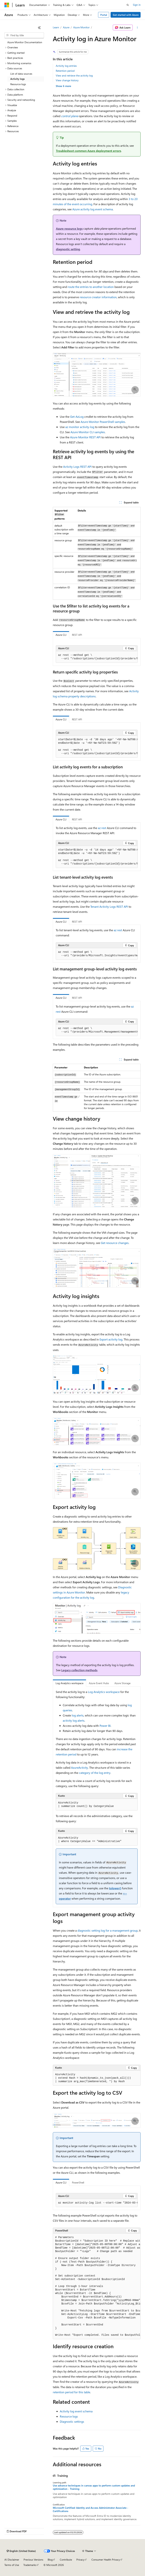 This screenshot has height=2576, width=145. I want to click on AI Disclaimer, so click(11, 2559).